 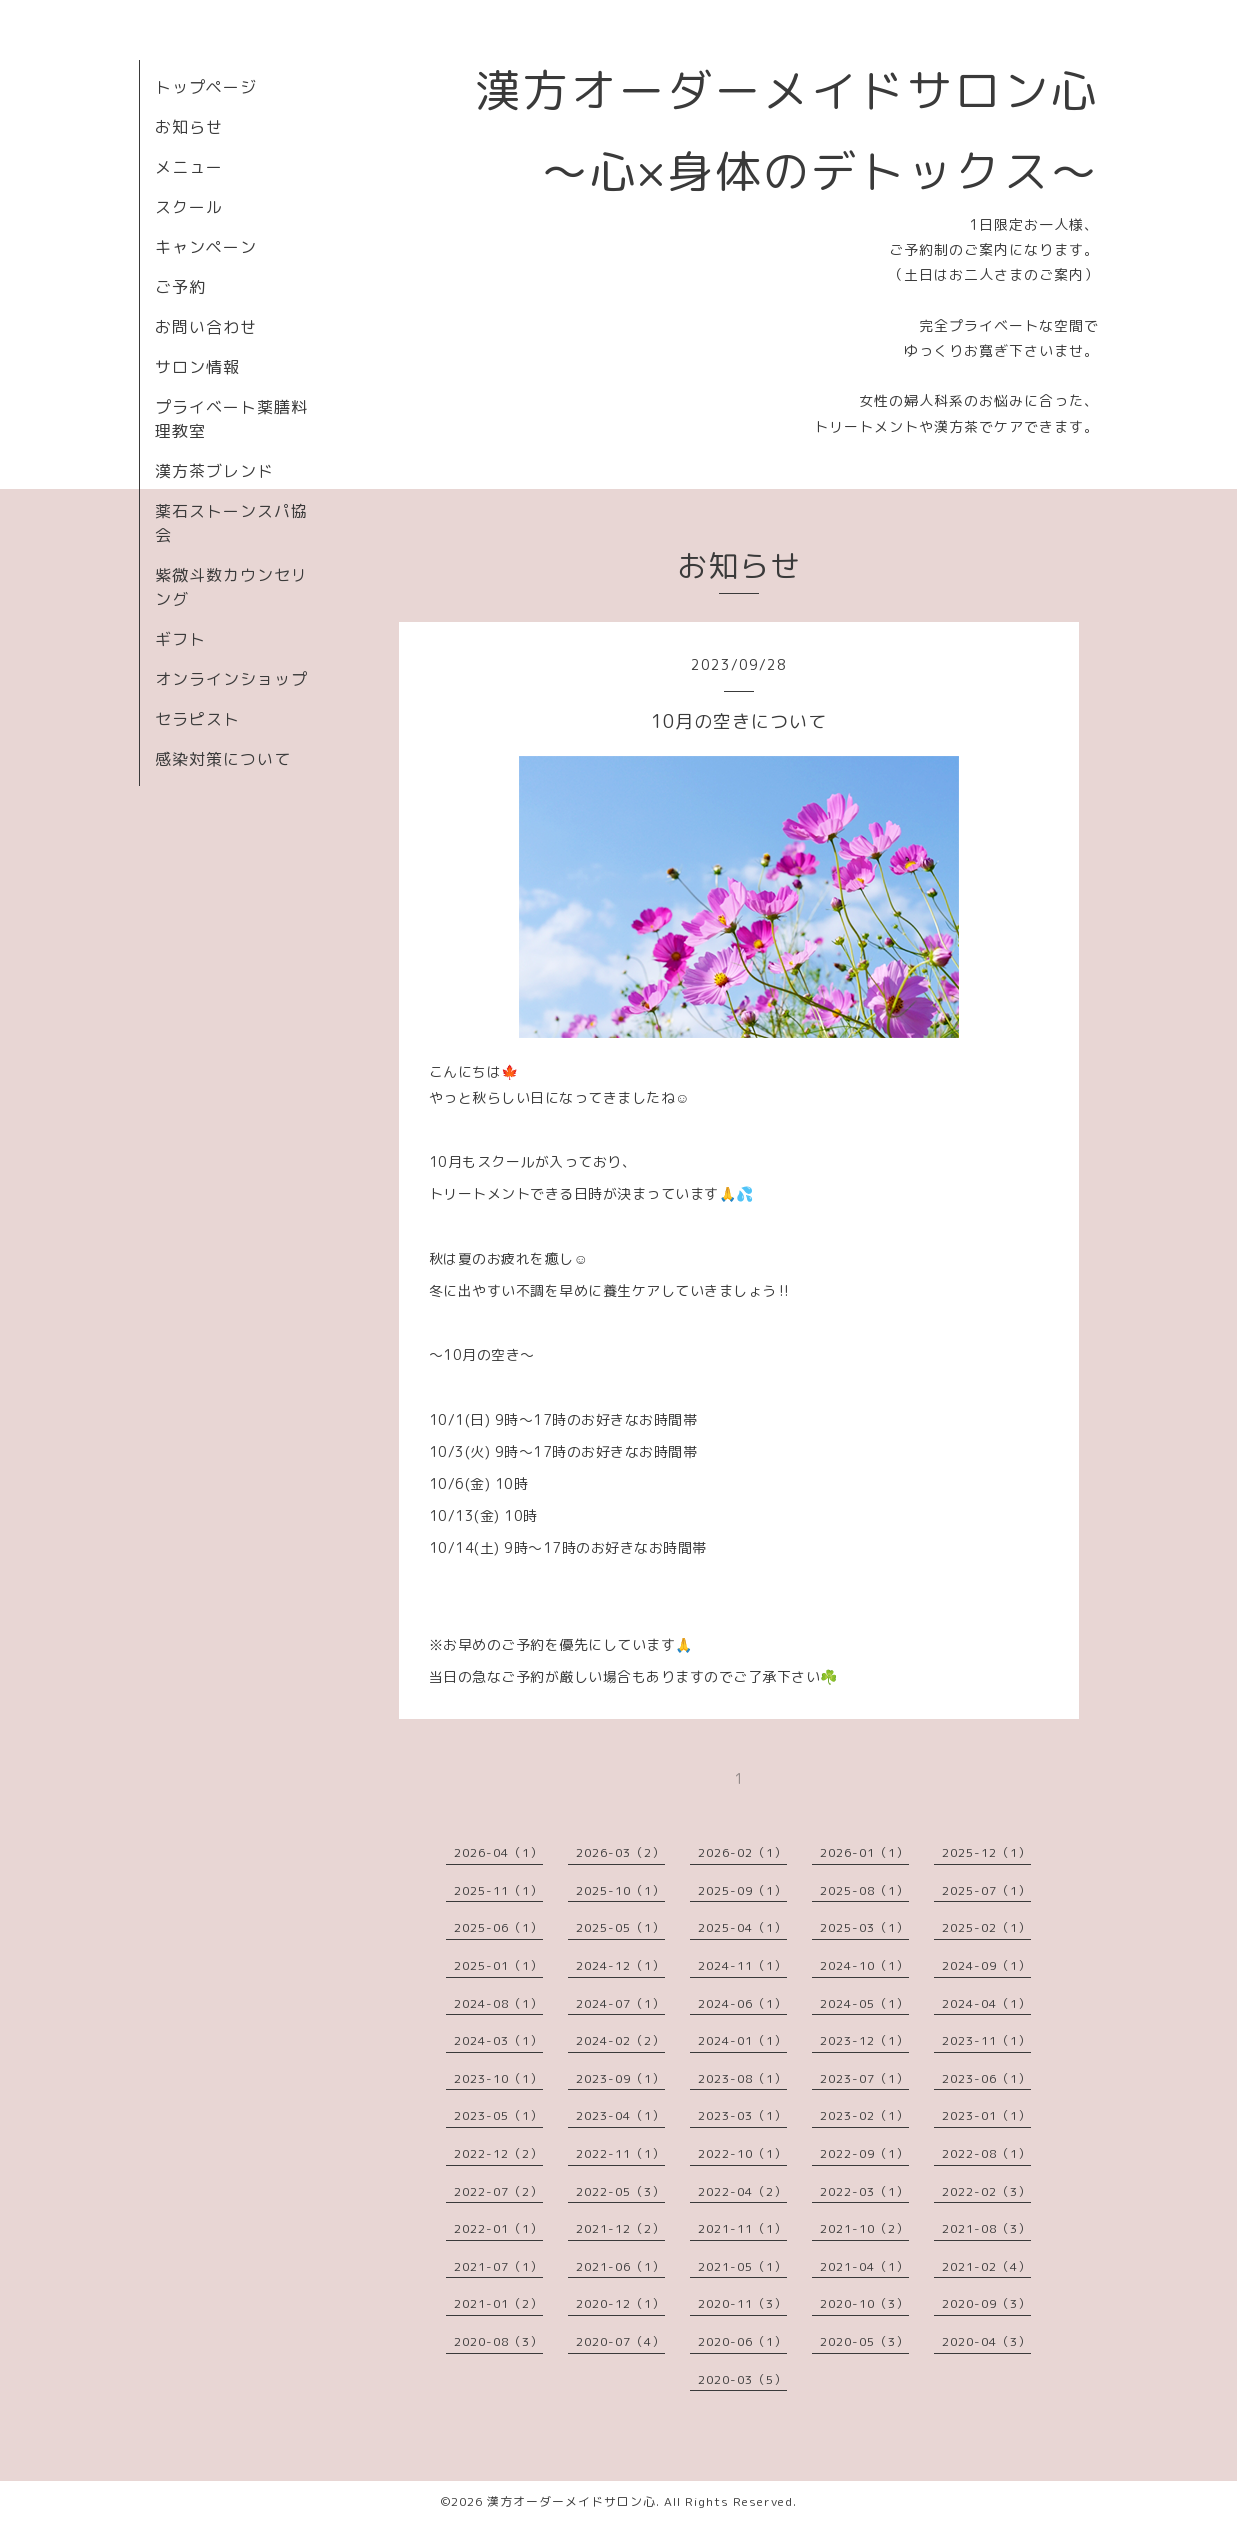 I want to click on 2023-04（1）, so click(x=620, y=2115).